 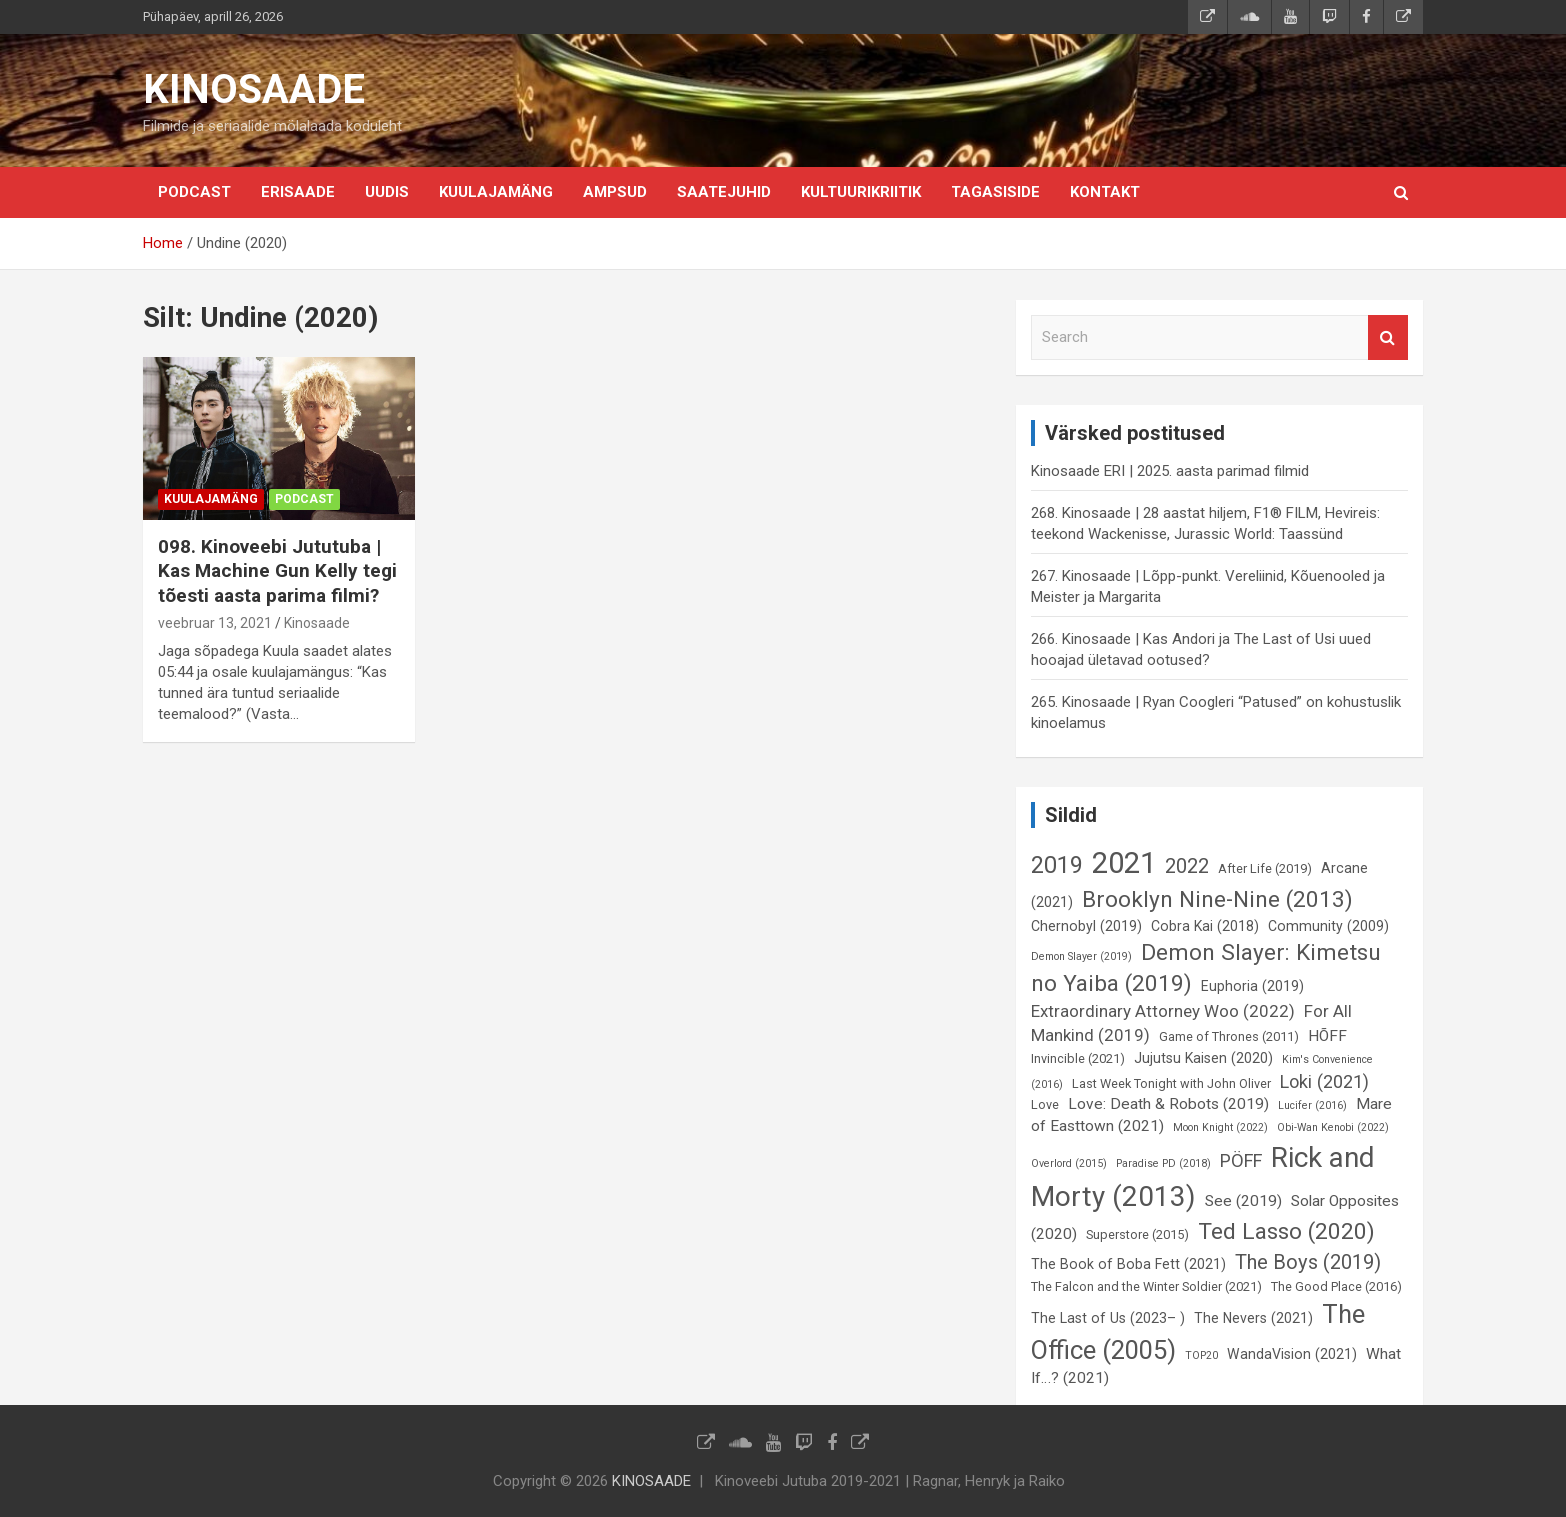 What do you see at coordinates (1069, 1163) in the screenshot?
I see `Overlord (2015) [Overlord (2015) (5 elementi)]` at bounding box center [1069, 1163].